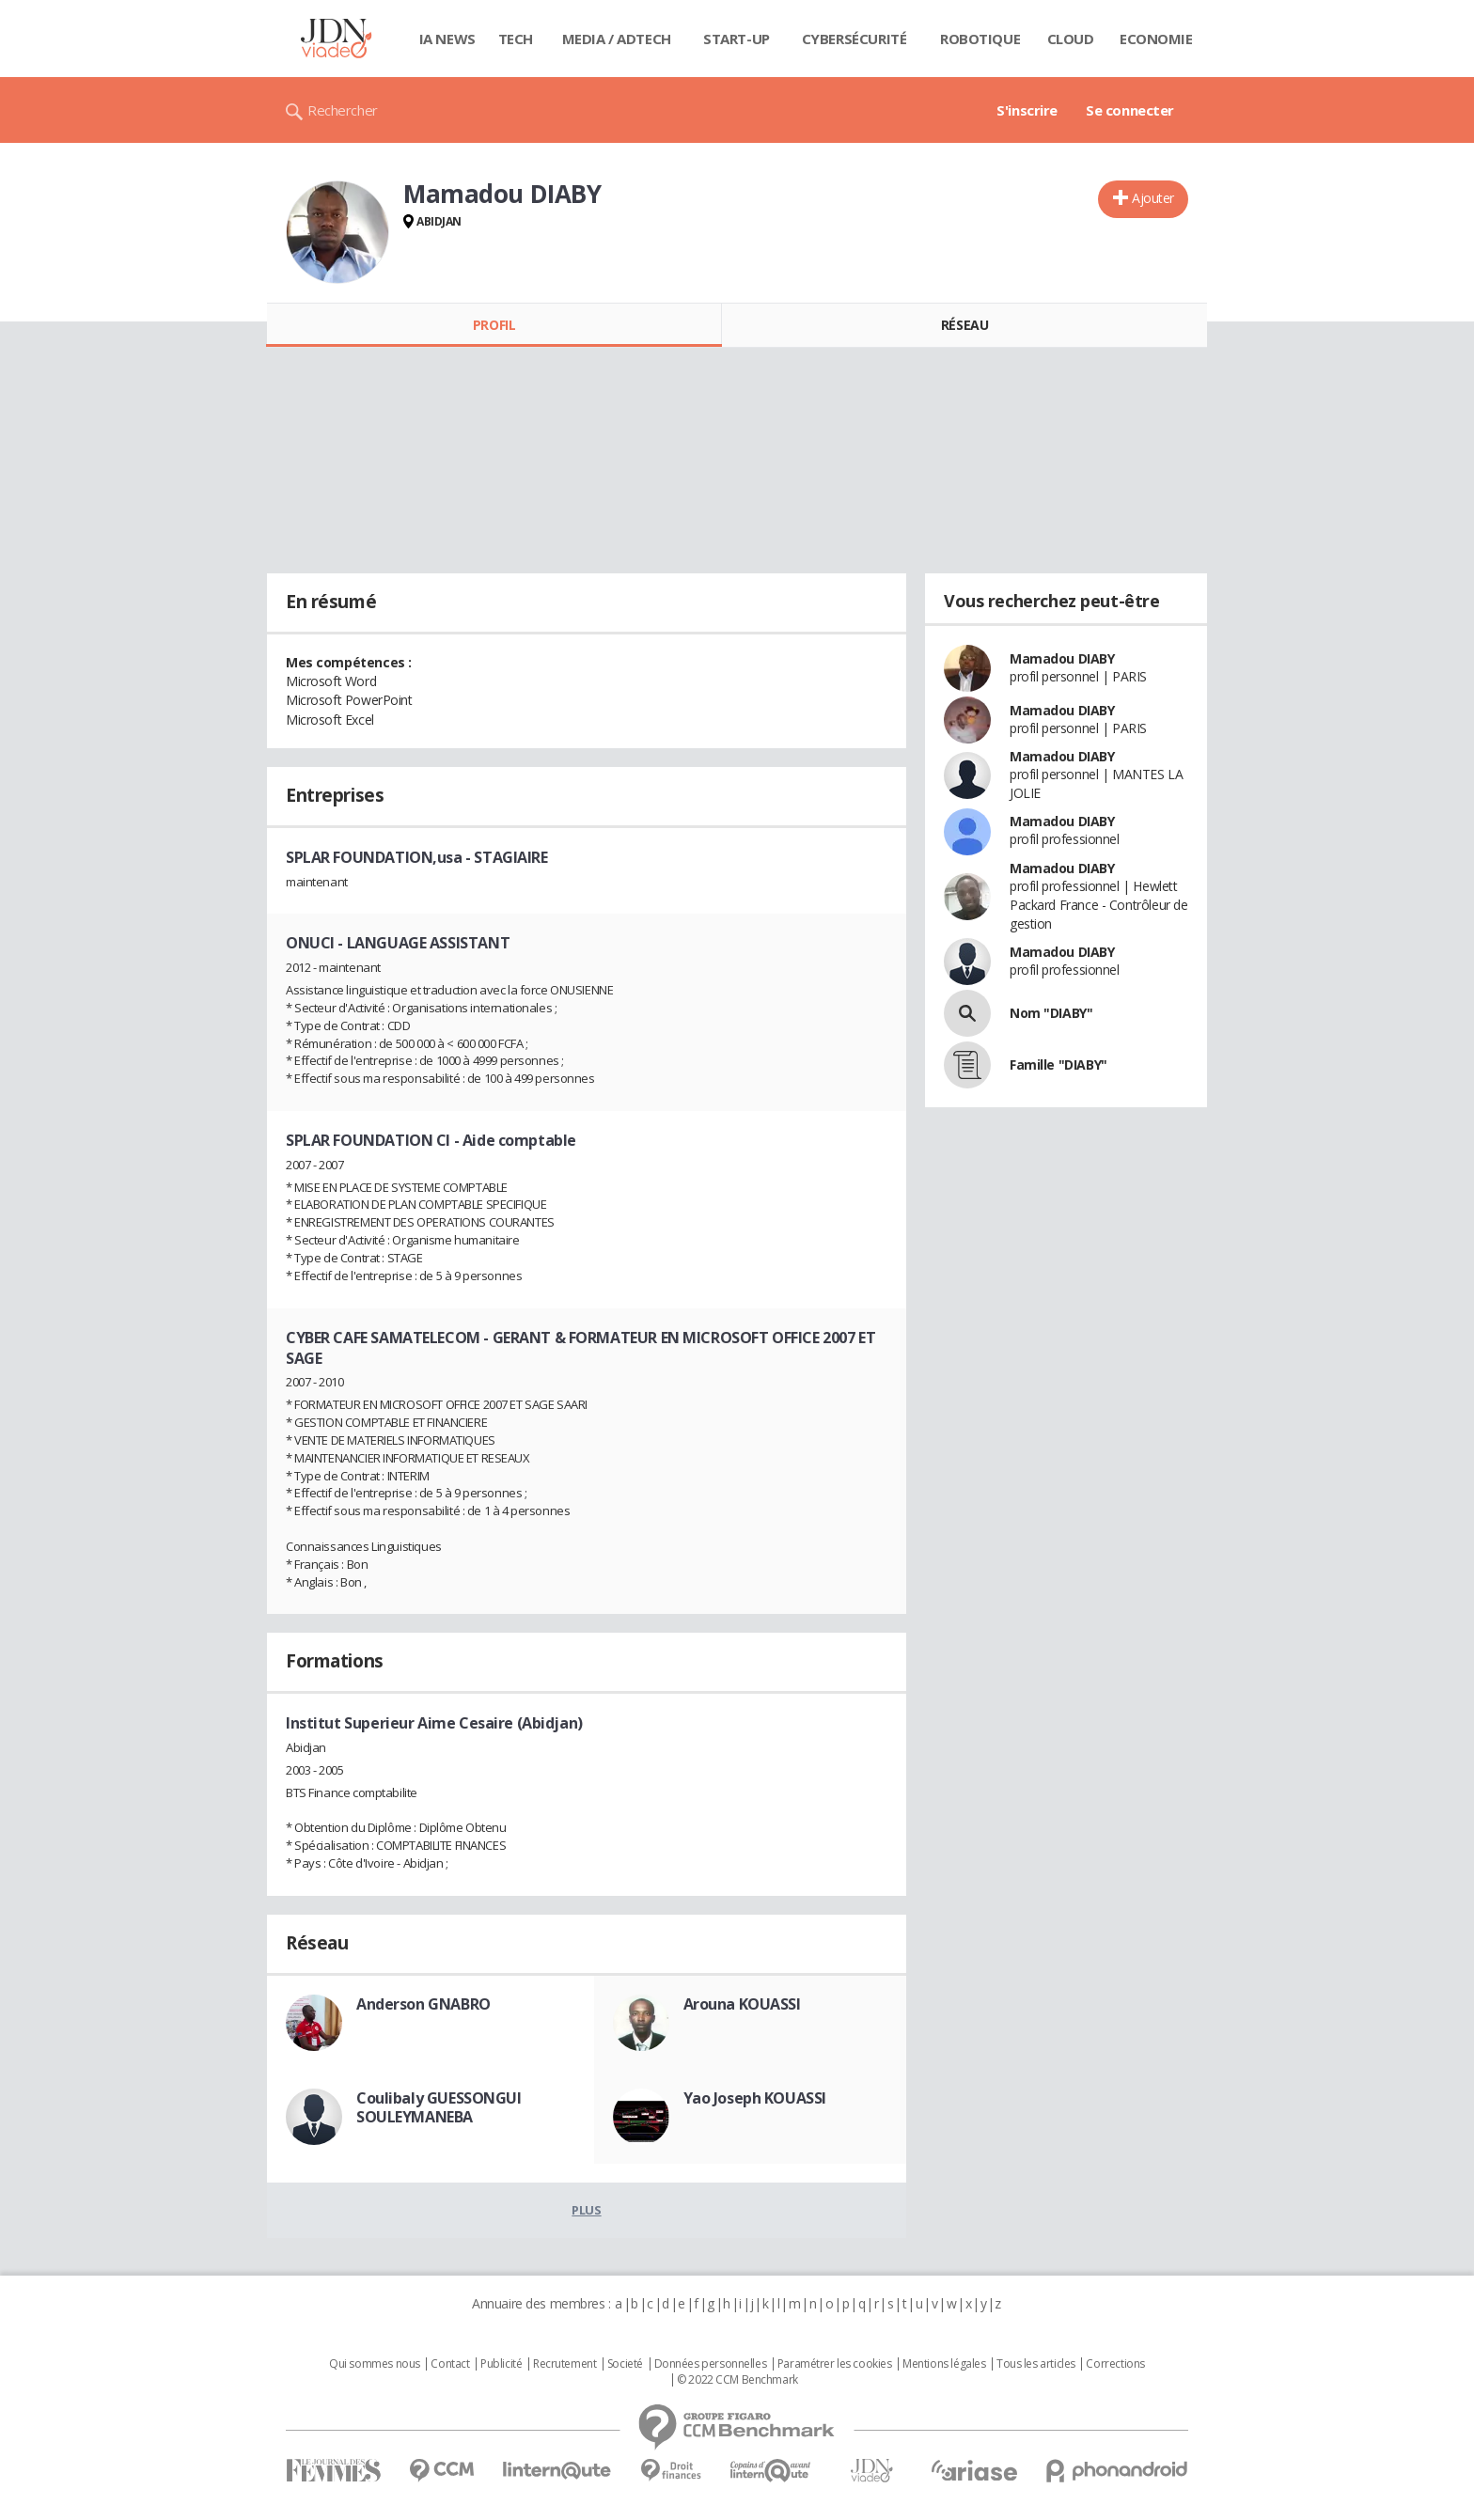  Describe the element at coordinates (834, 2364) in the screenshot. I see `Paramétrer les cookies` at that location.